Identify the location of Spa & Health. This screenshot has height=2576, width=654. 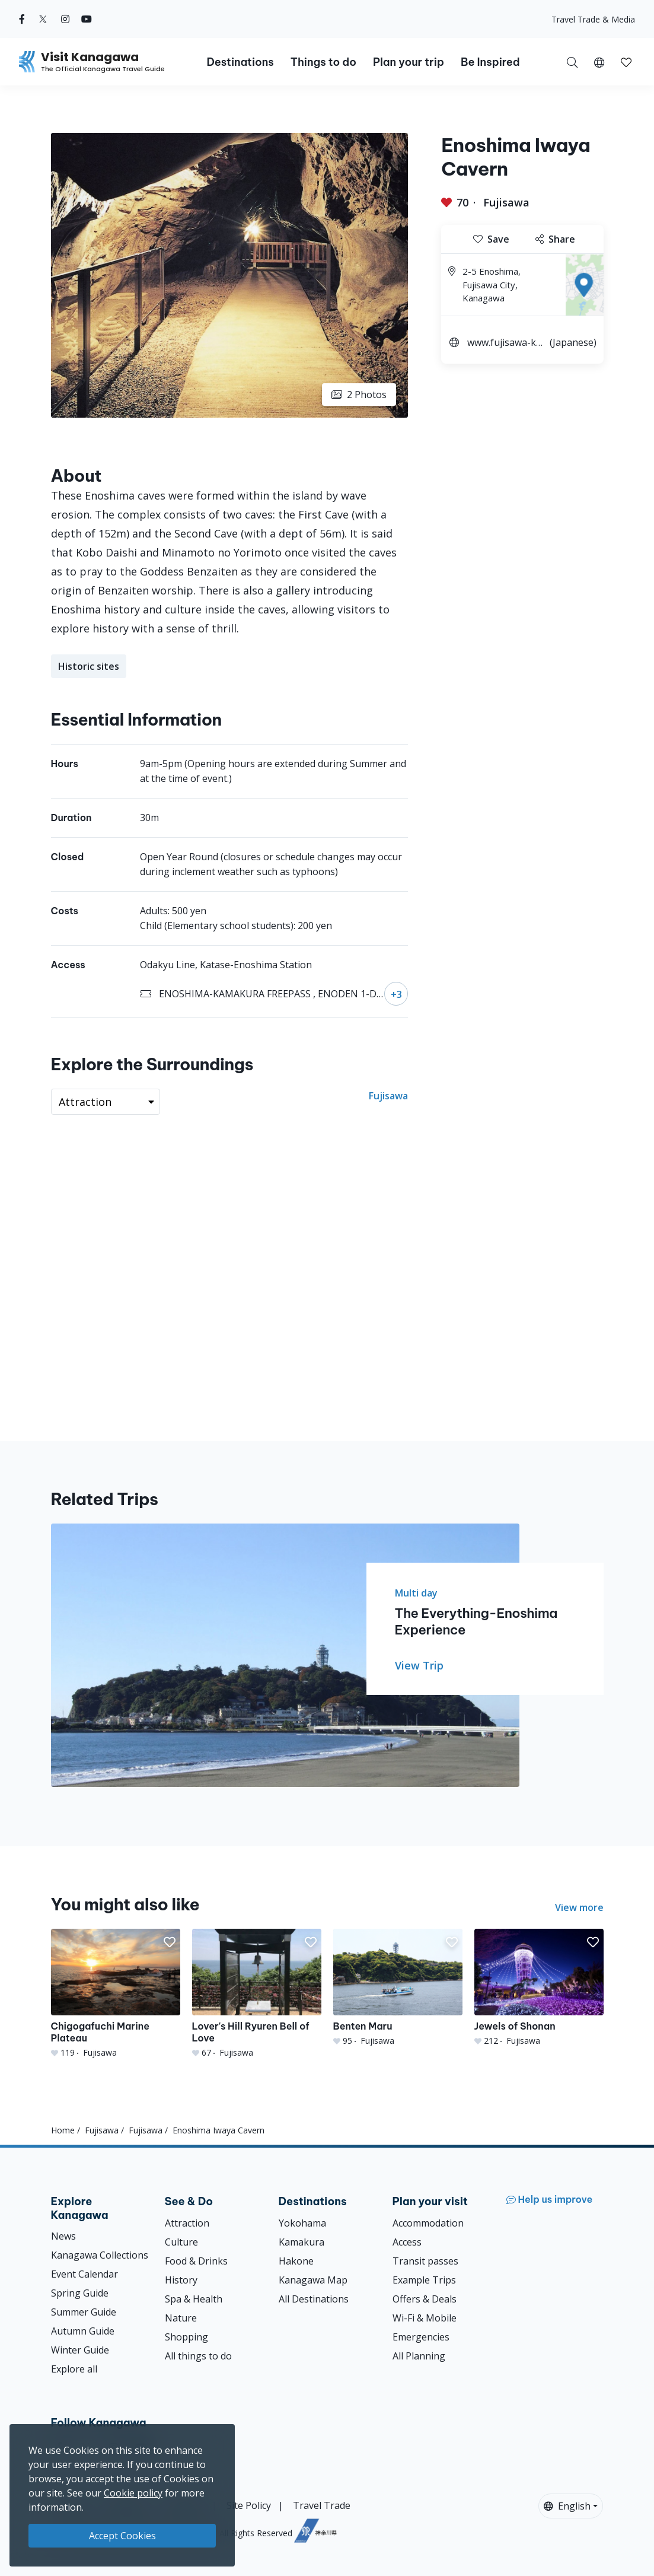
(193, 2298).